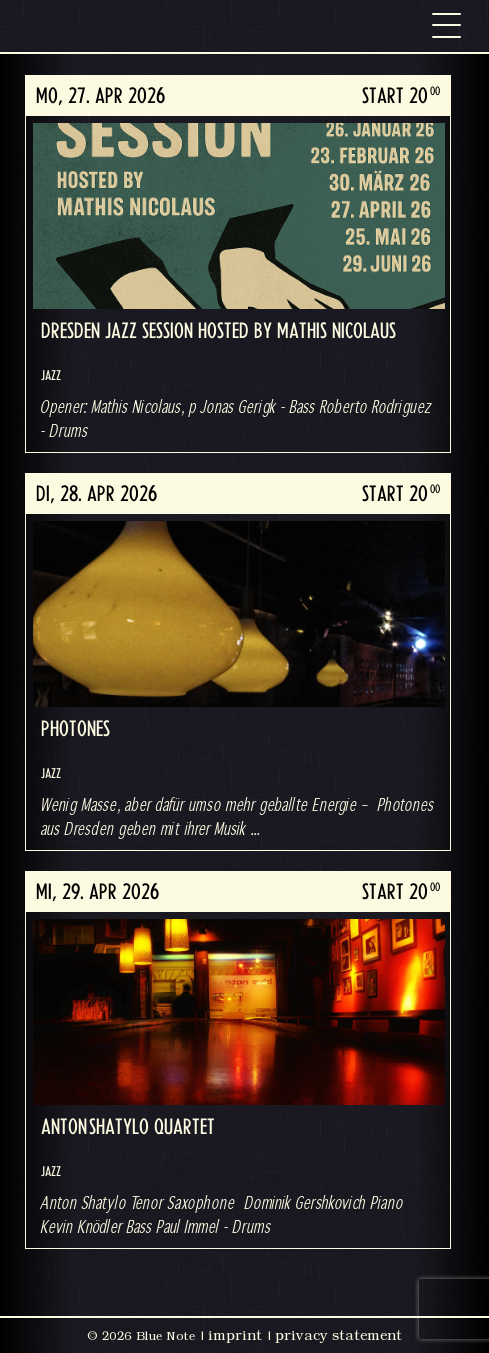 This screenshot has height=1353, width=489. I want to click on privacy statement, so click(338, 1335).